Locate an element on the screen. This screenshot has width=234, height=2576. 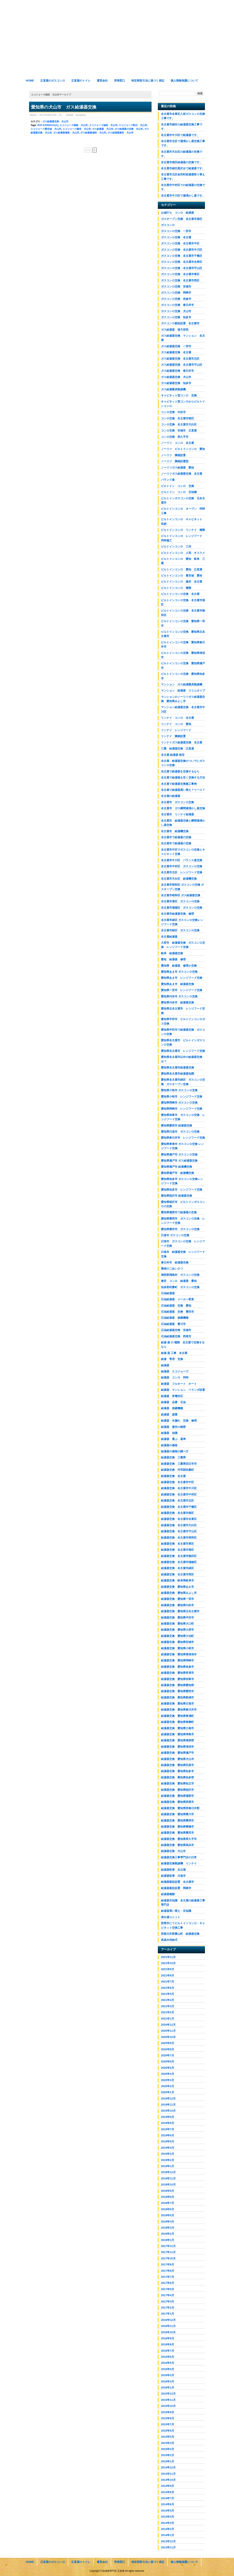
2021年7月 is located at coordinates (167, 1981).